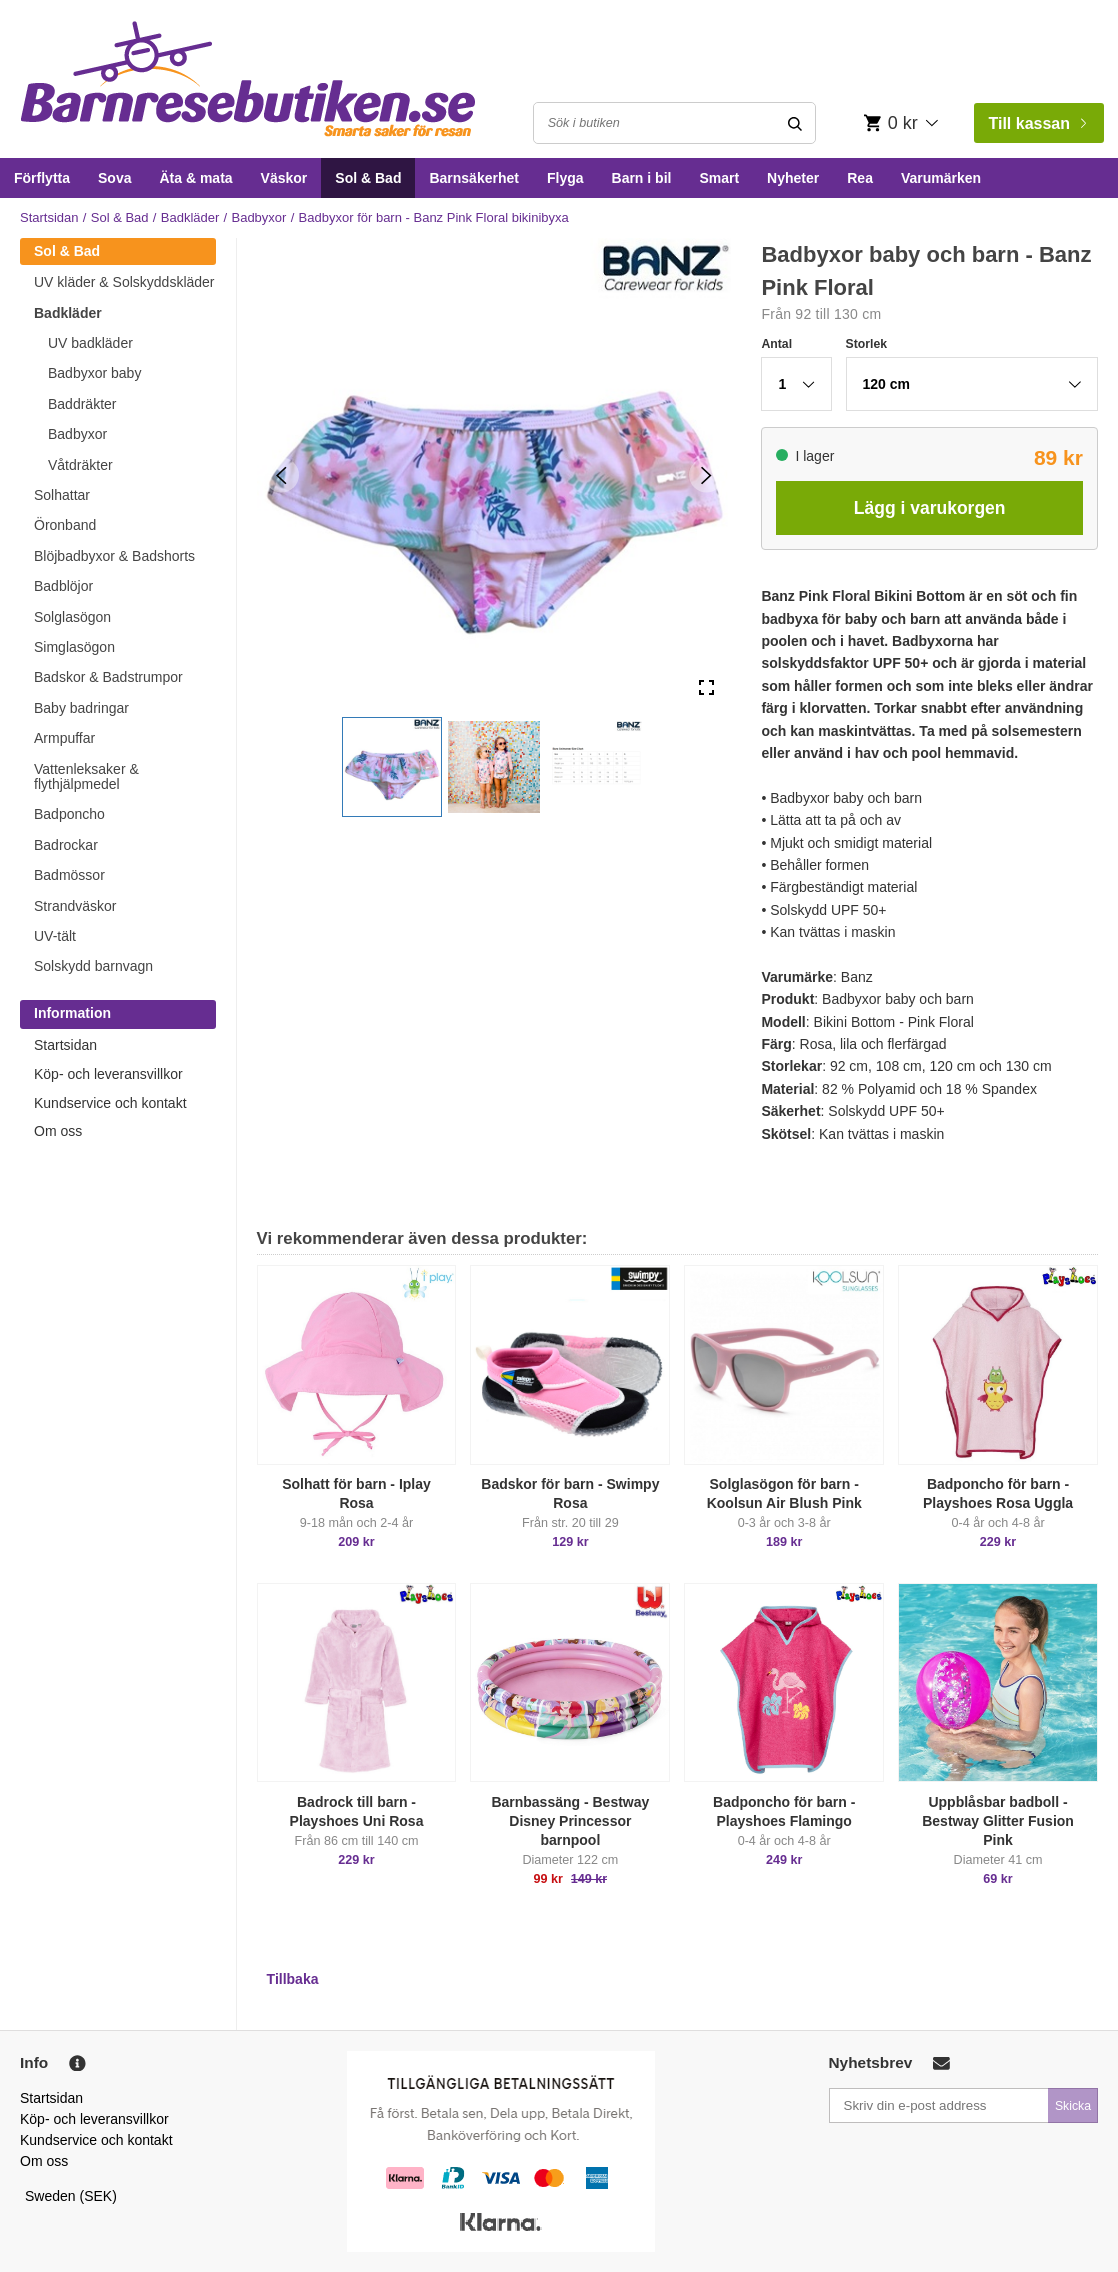  Describe the element at coordinates (66, 845) in the screenshot. I see `Badrockar` at that location.